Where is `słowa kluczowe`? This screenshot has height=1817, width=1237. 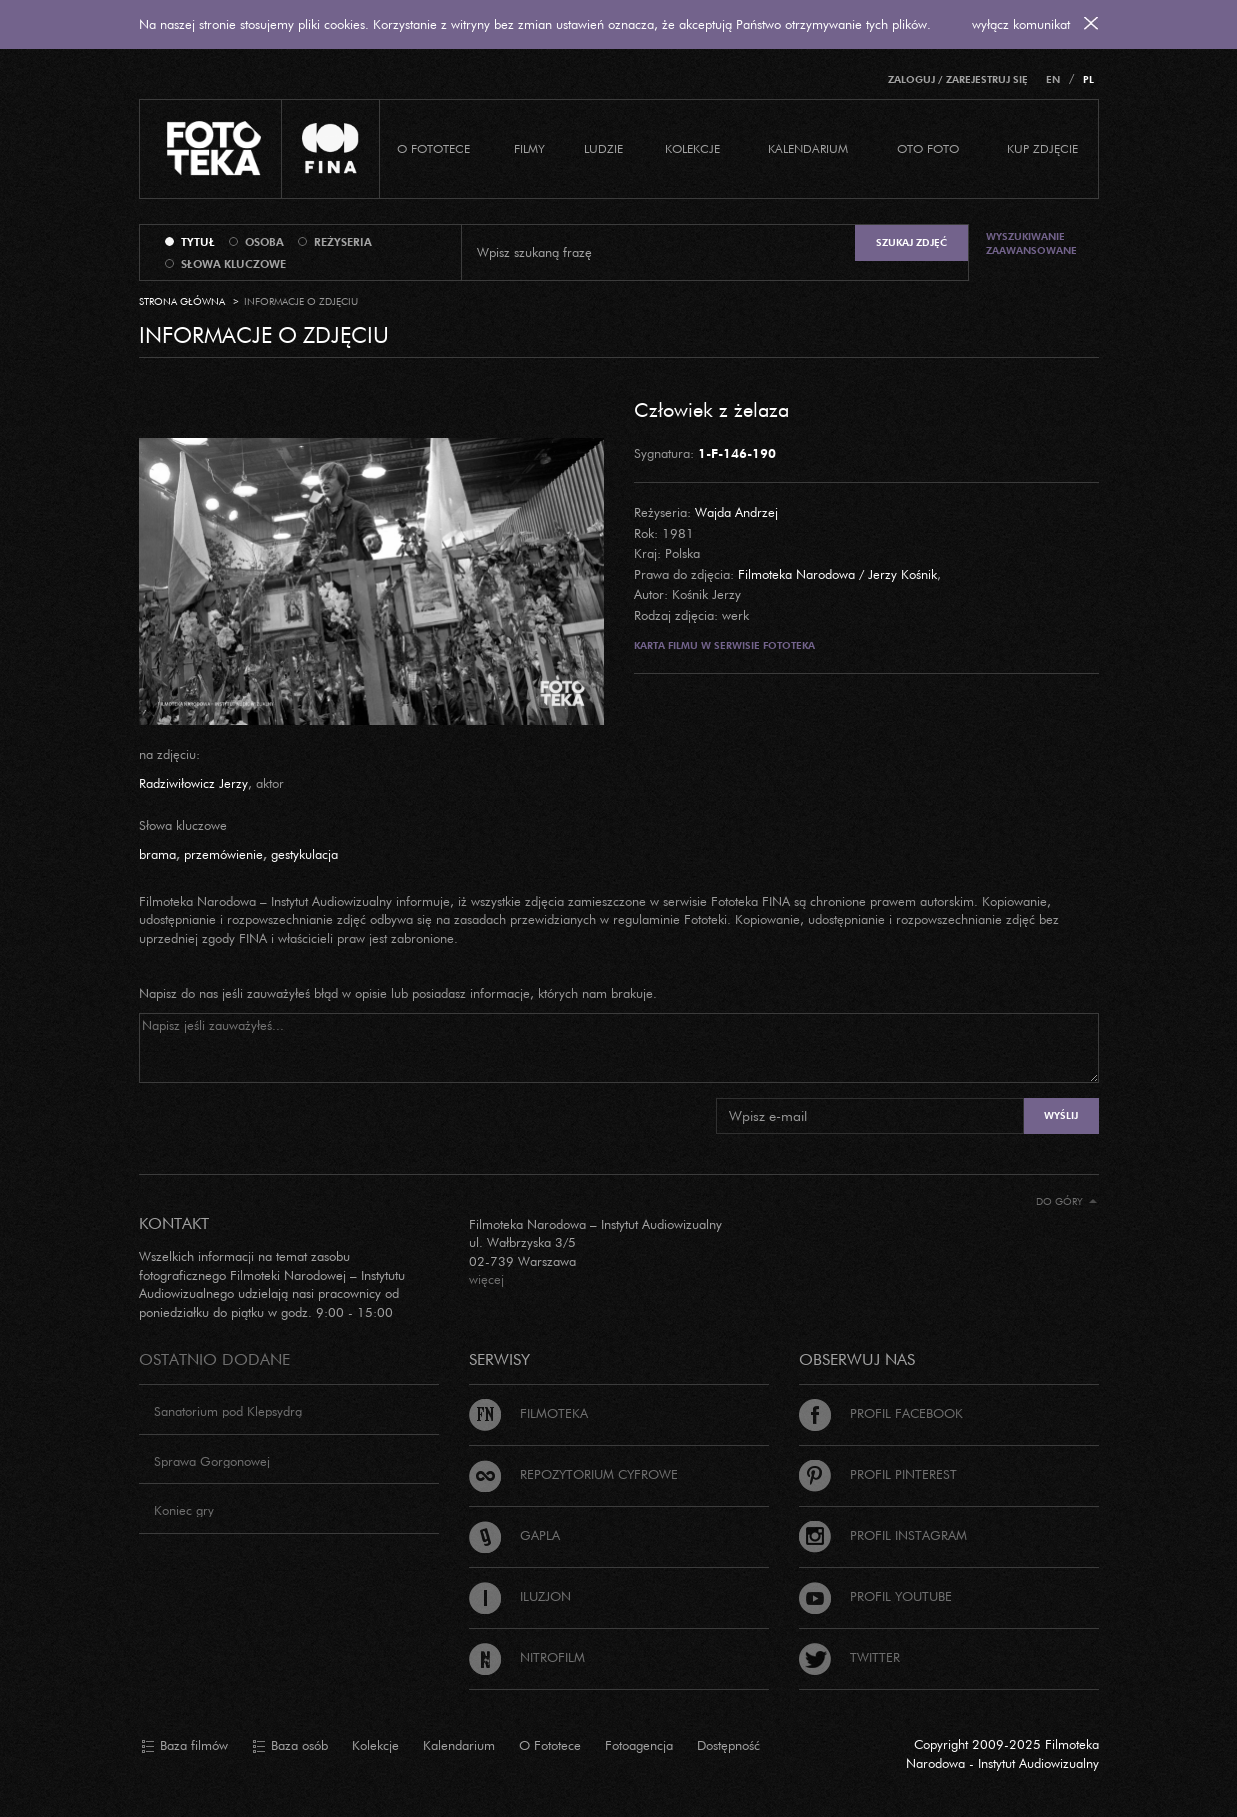 słowa kluczowe is located at coordinates (233, 264).